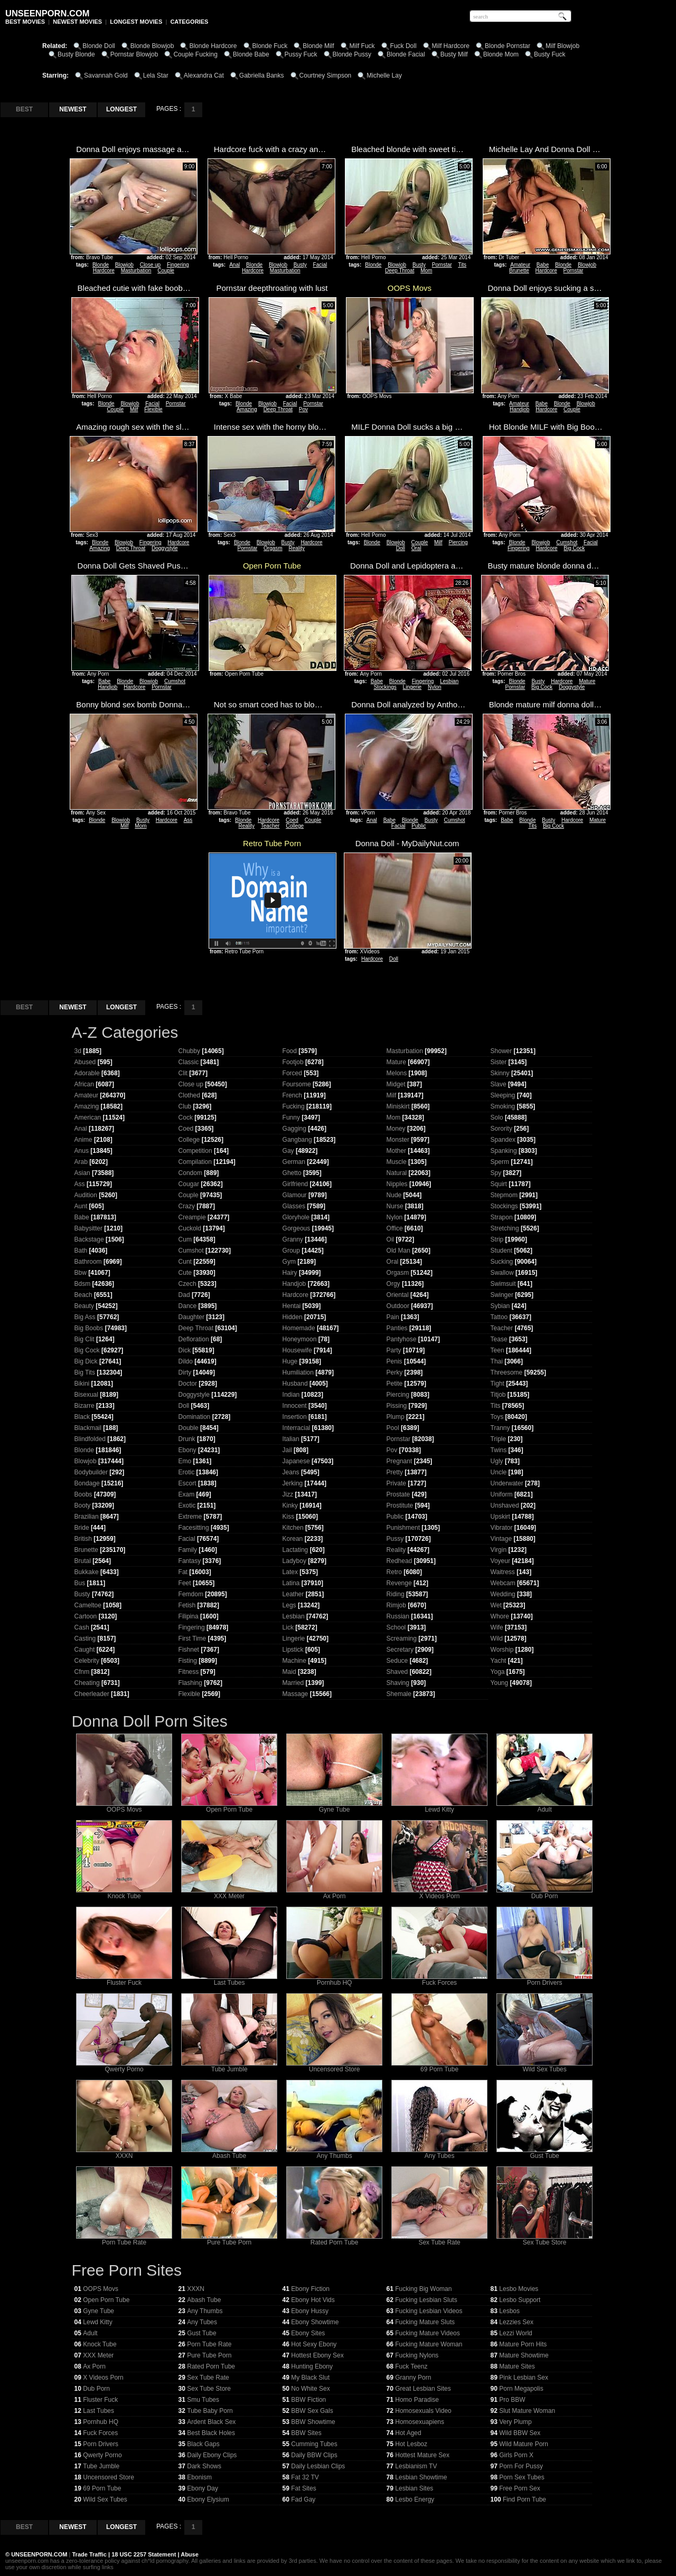 Image resolution: width=676 pixels, height=2576 pixels. I want to click on Glasses, so click(294, 1206).